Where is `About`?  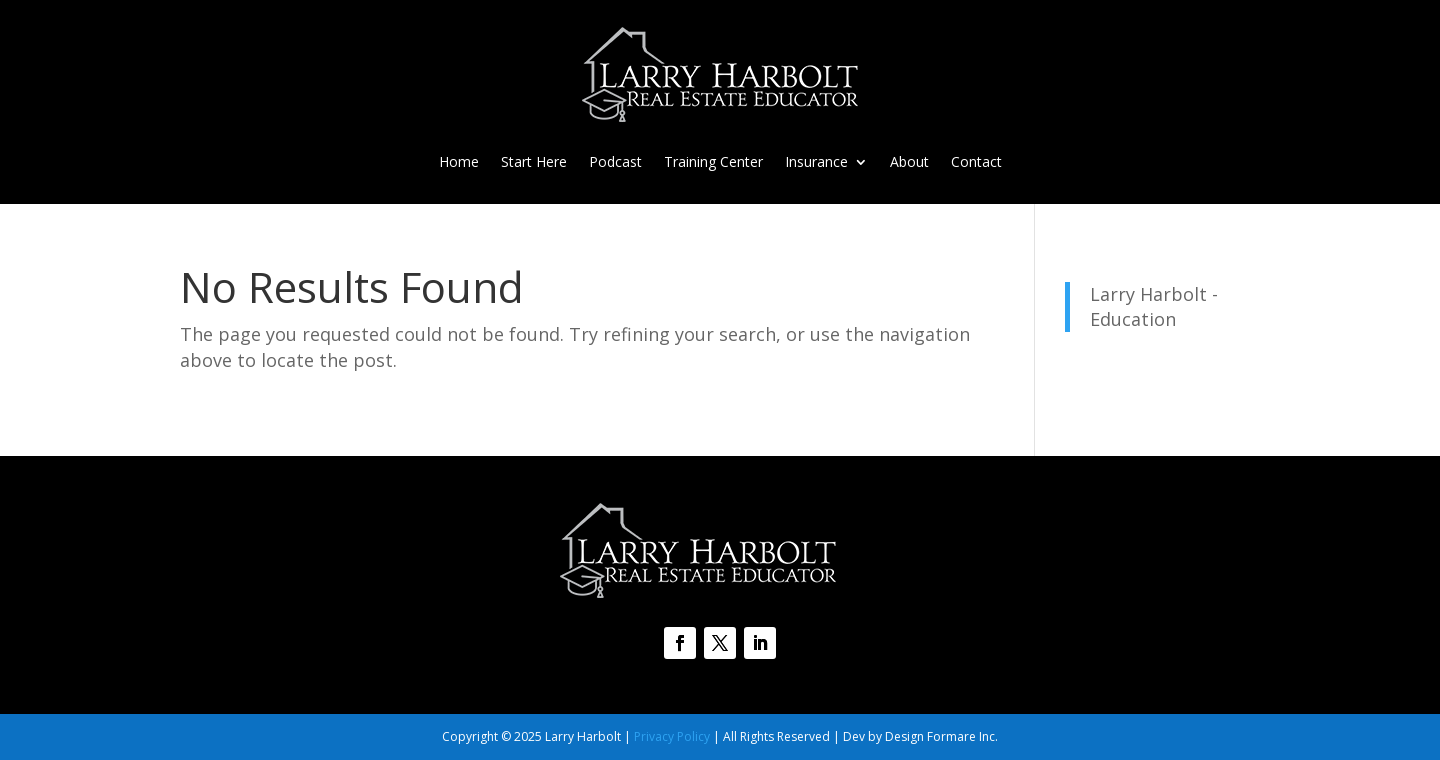 About is located at coordinates (909, 163).